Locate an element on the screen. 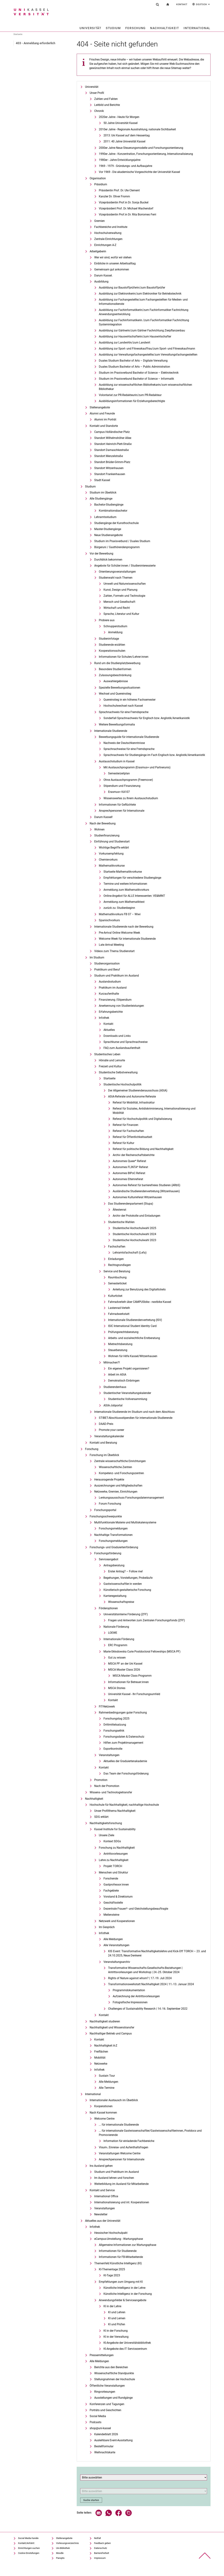 This screenshot has width=224, height=2576. Downloads und Links is located at coordinates (117, 1036).